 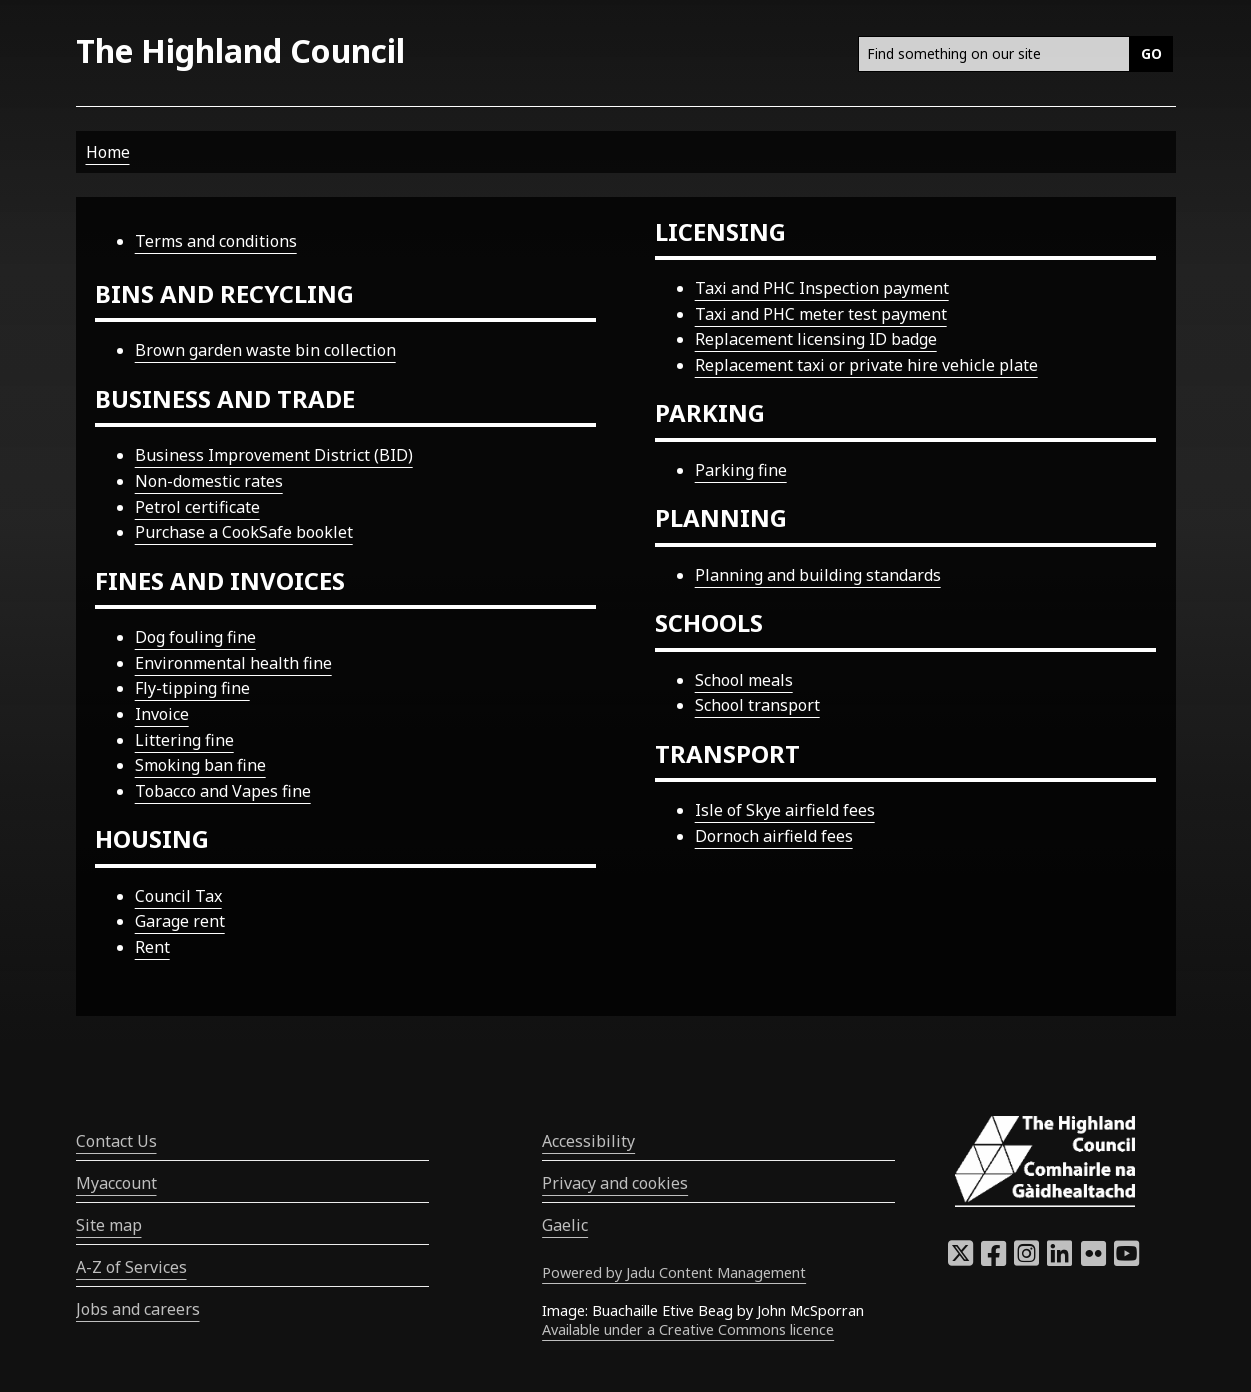 What do you see at coordinates (588, 1141) in the screenshot?
I see `Accessibility` at bounding box center [588, 1141].